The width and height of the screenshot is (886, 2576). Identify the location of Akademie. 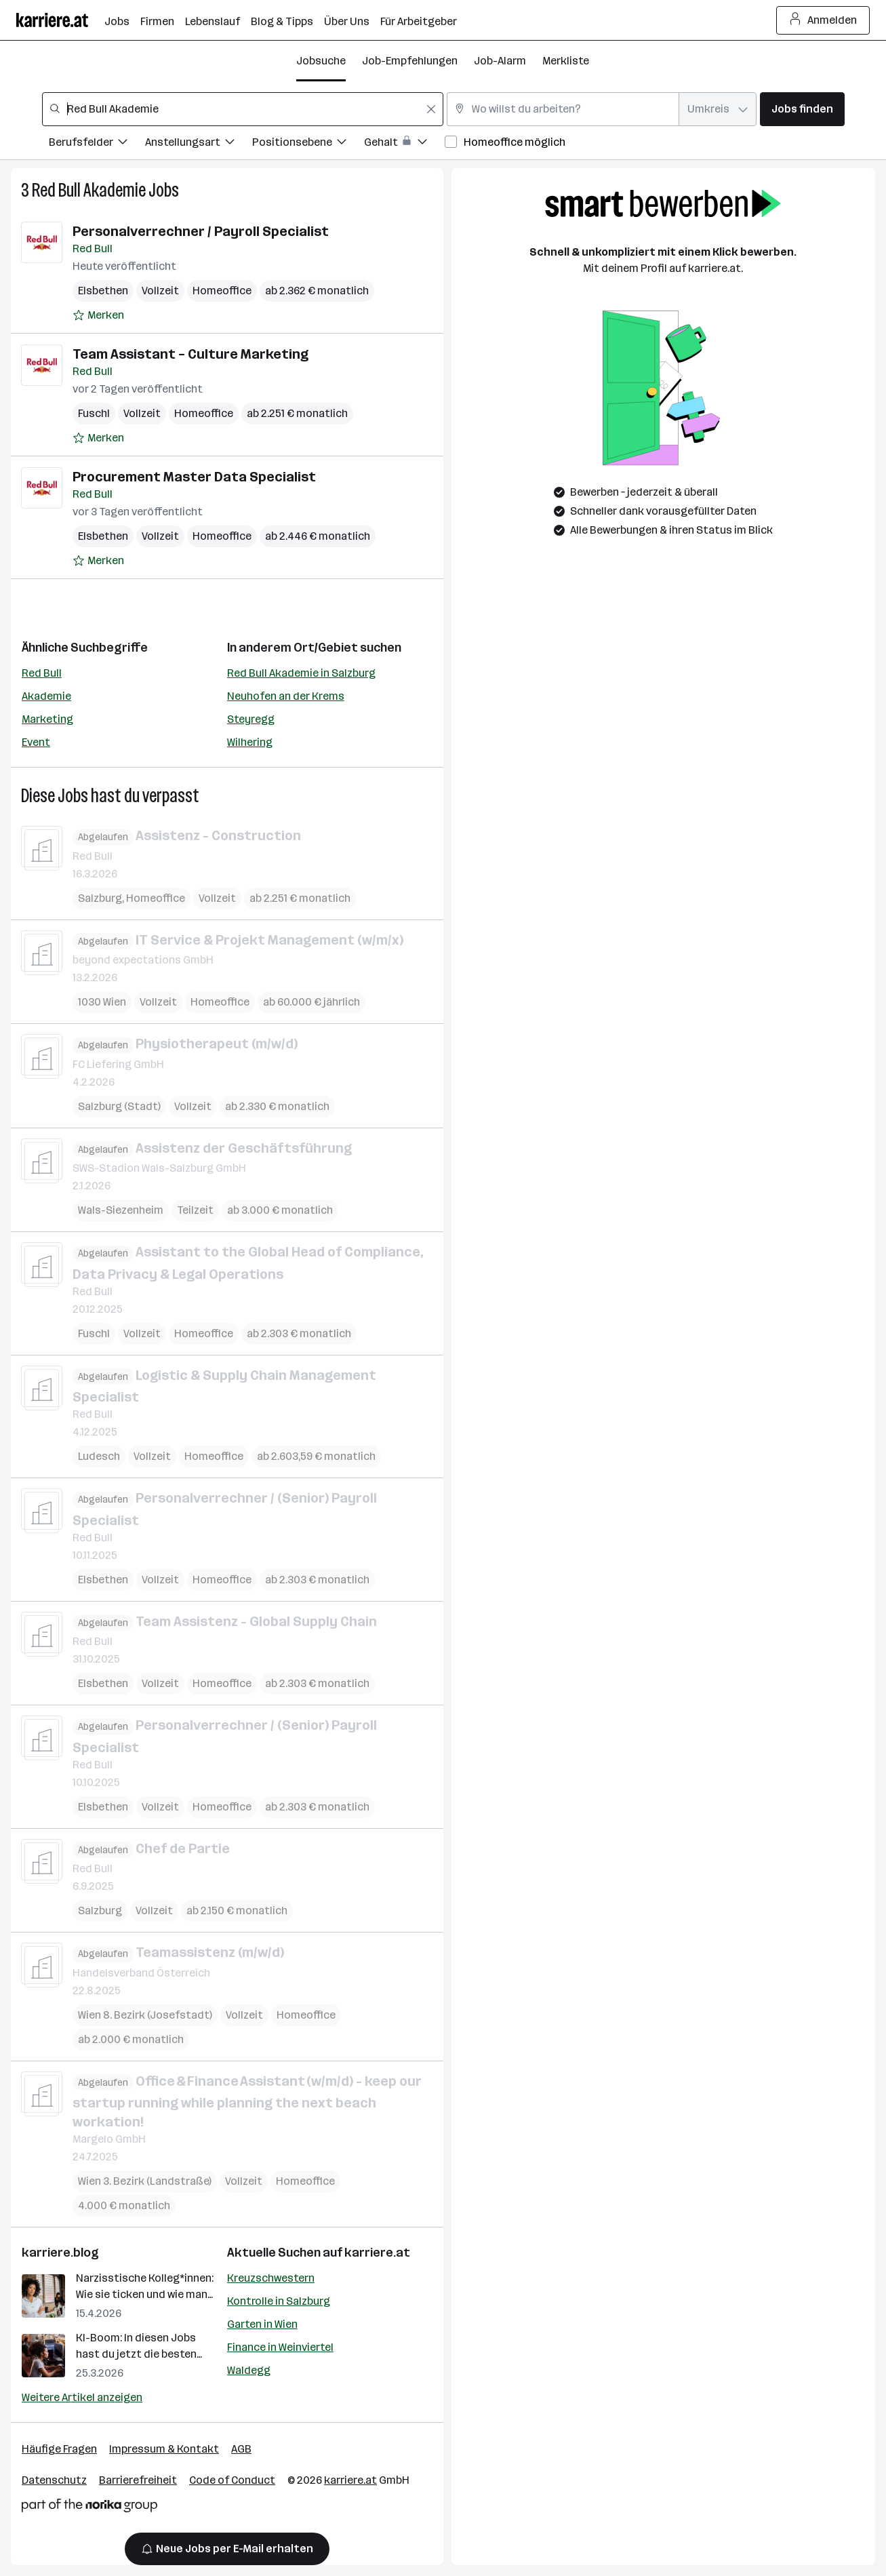
(46, 696).